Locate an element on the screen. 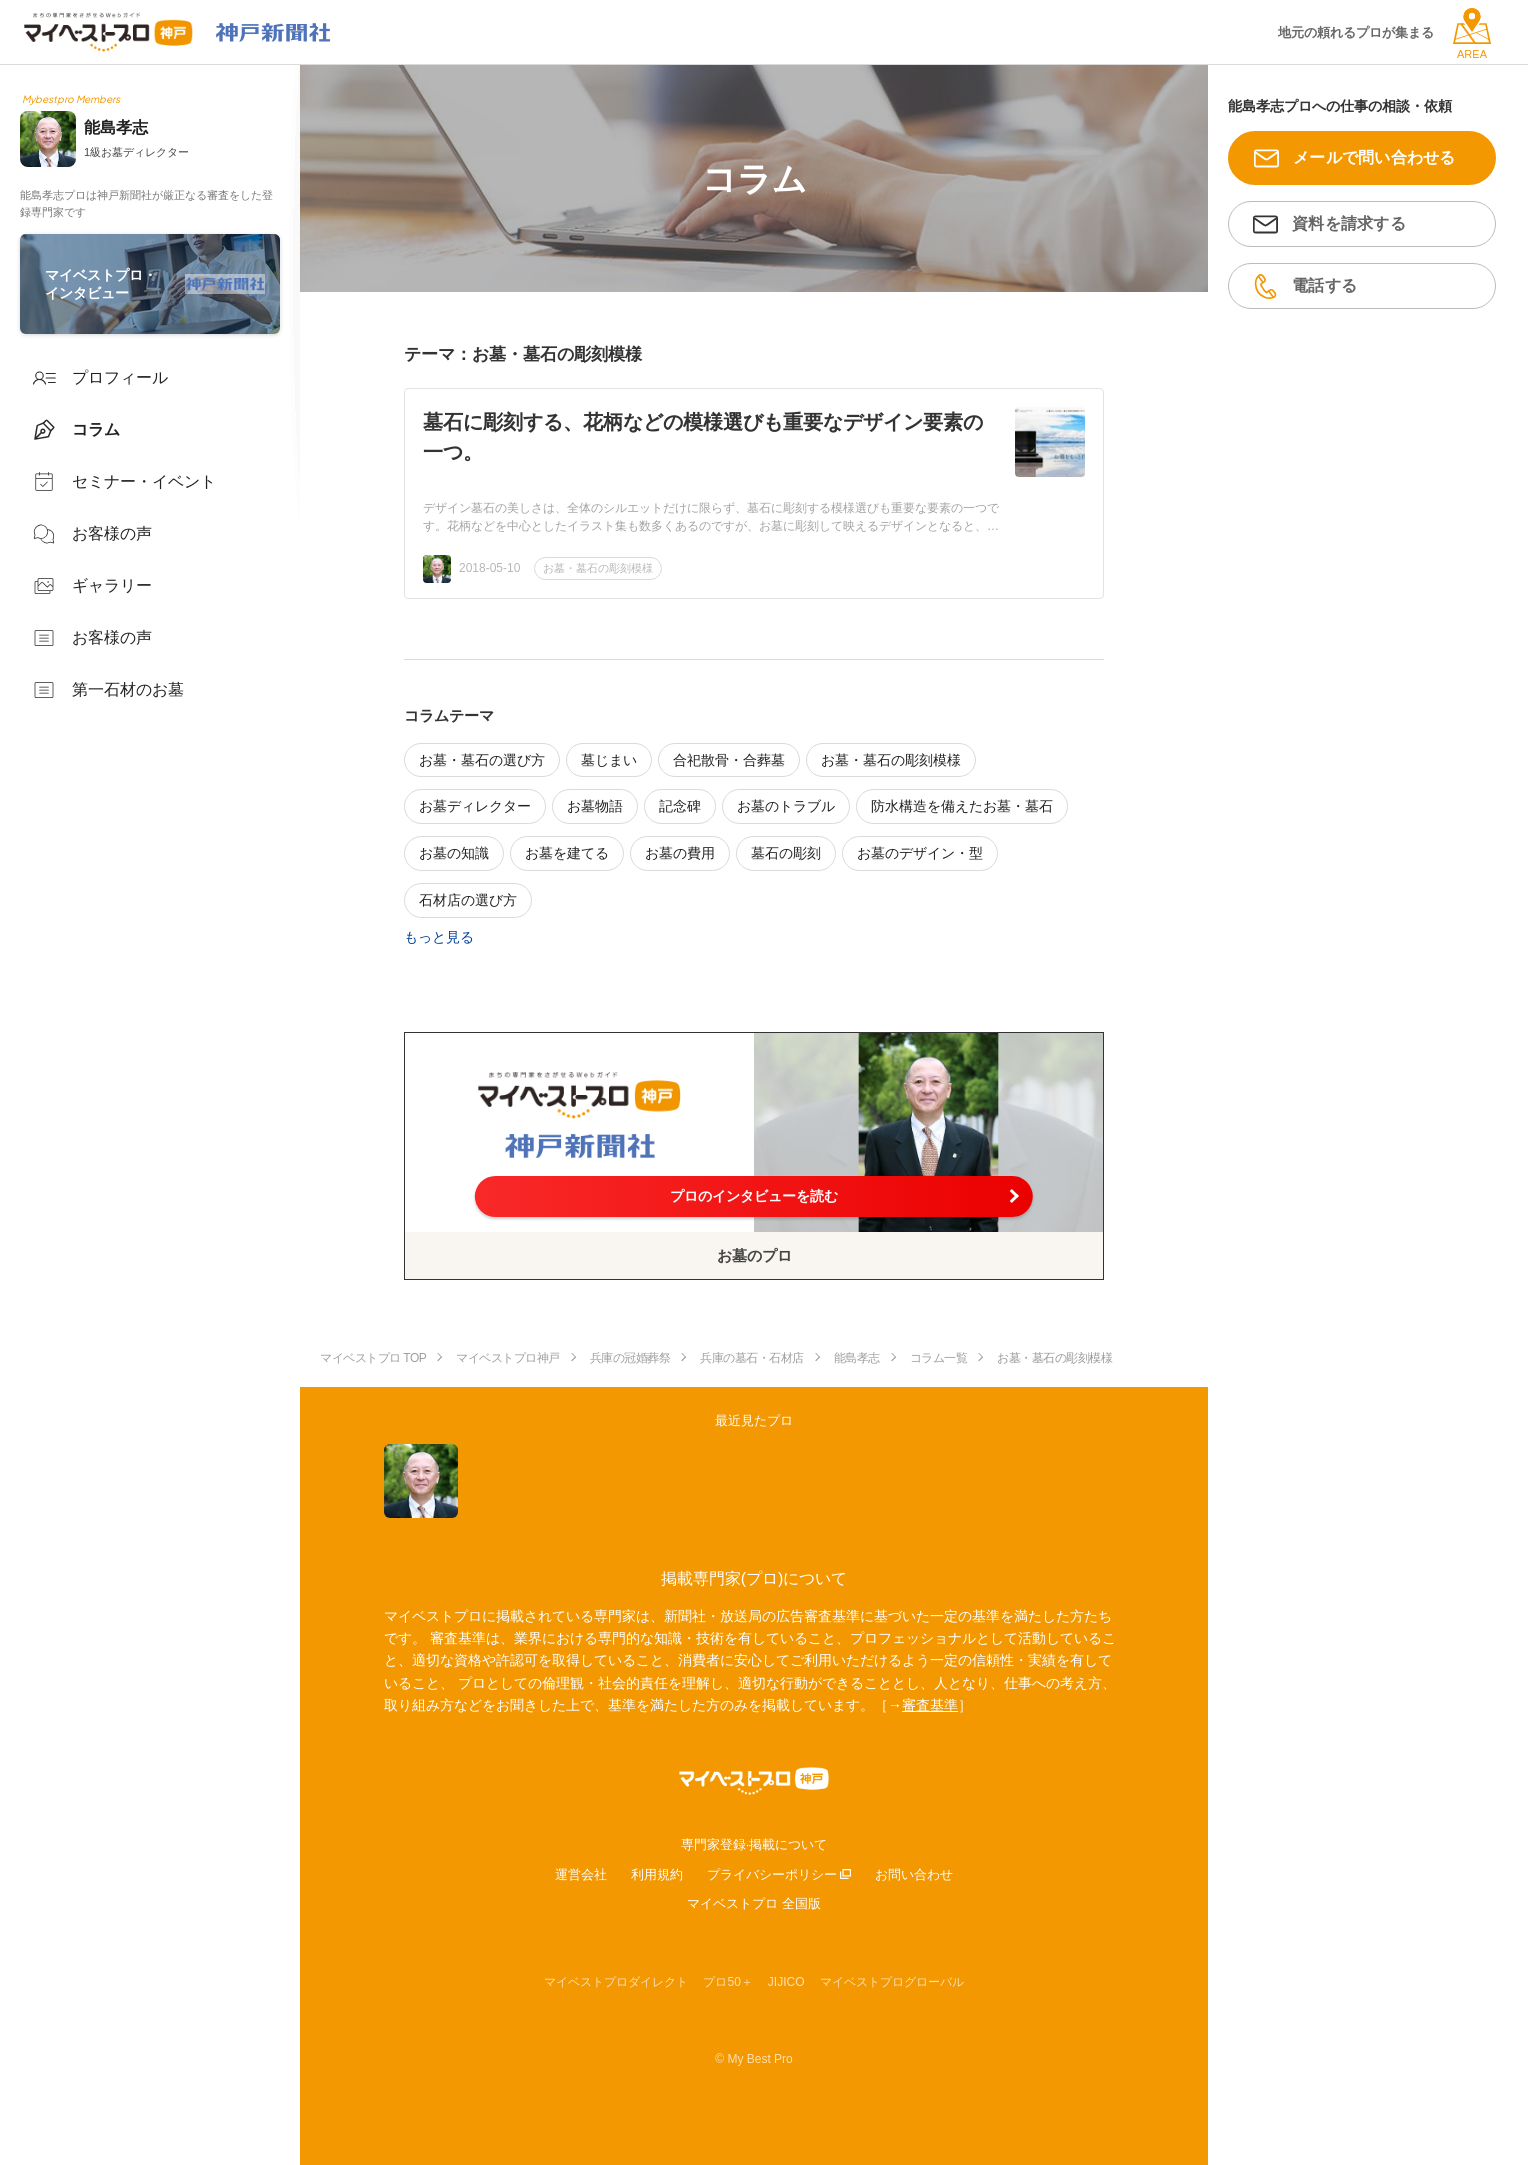 This screenshot has width=1528, height=2165. 運営会社 is located at coordinates (581, 1874).